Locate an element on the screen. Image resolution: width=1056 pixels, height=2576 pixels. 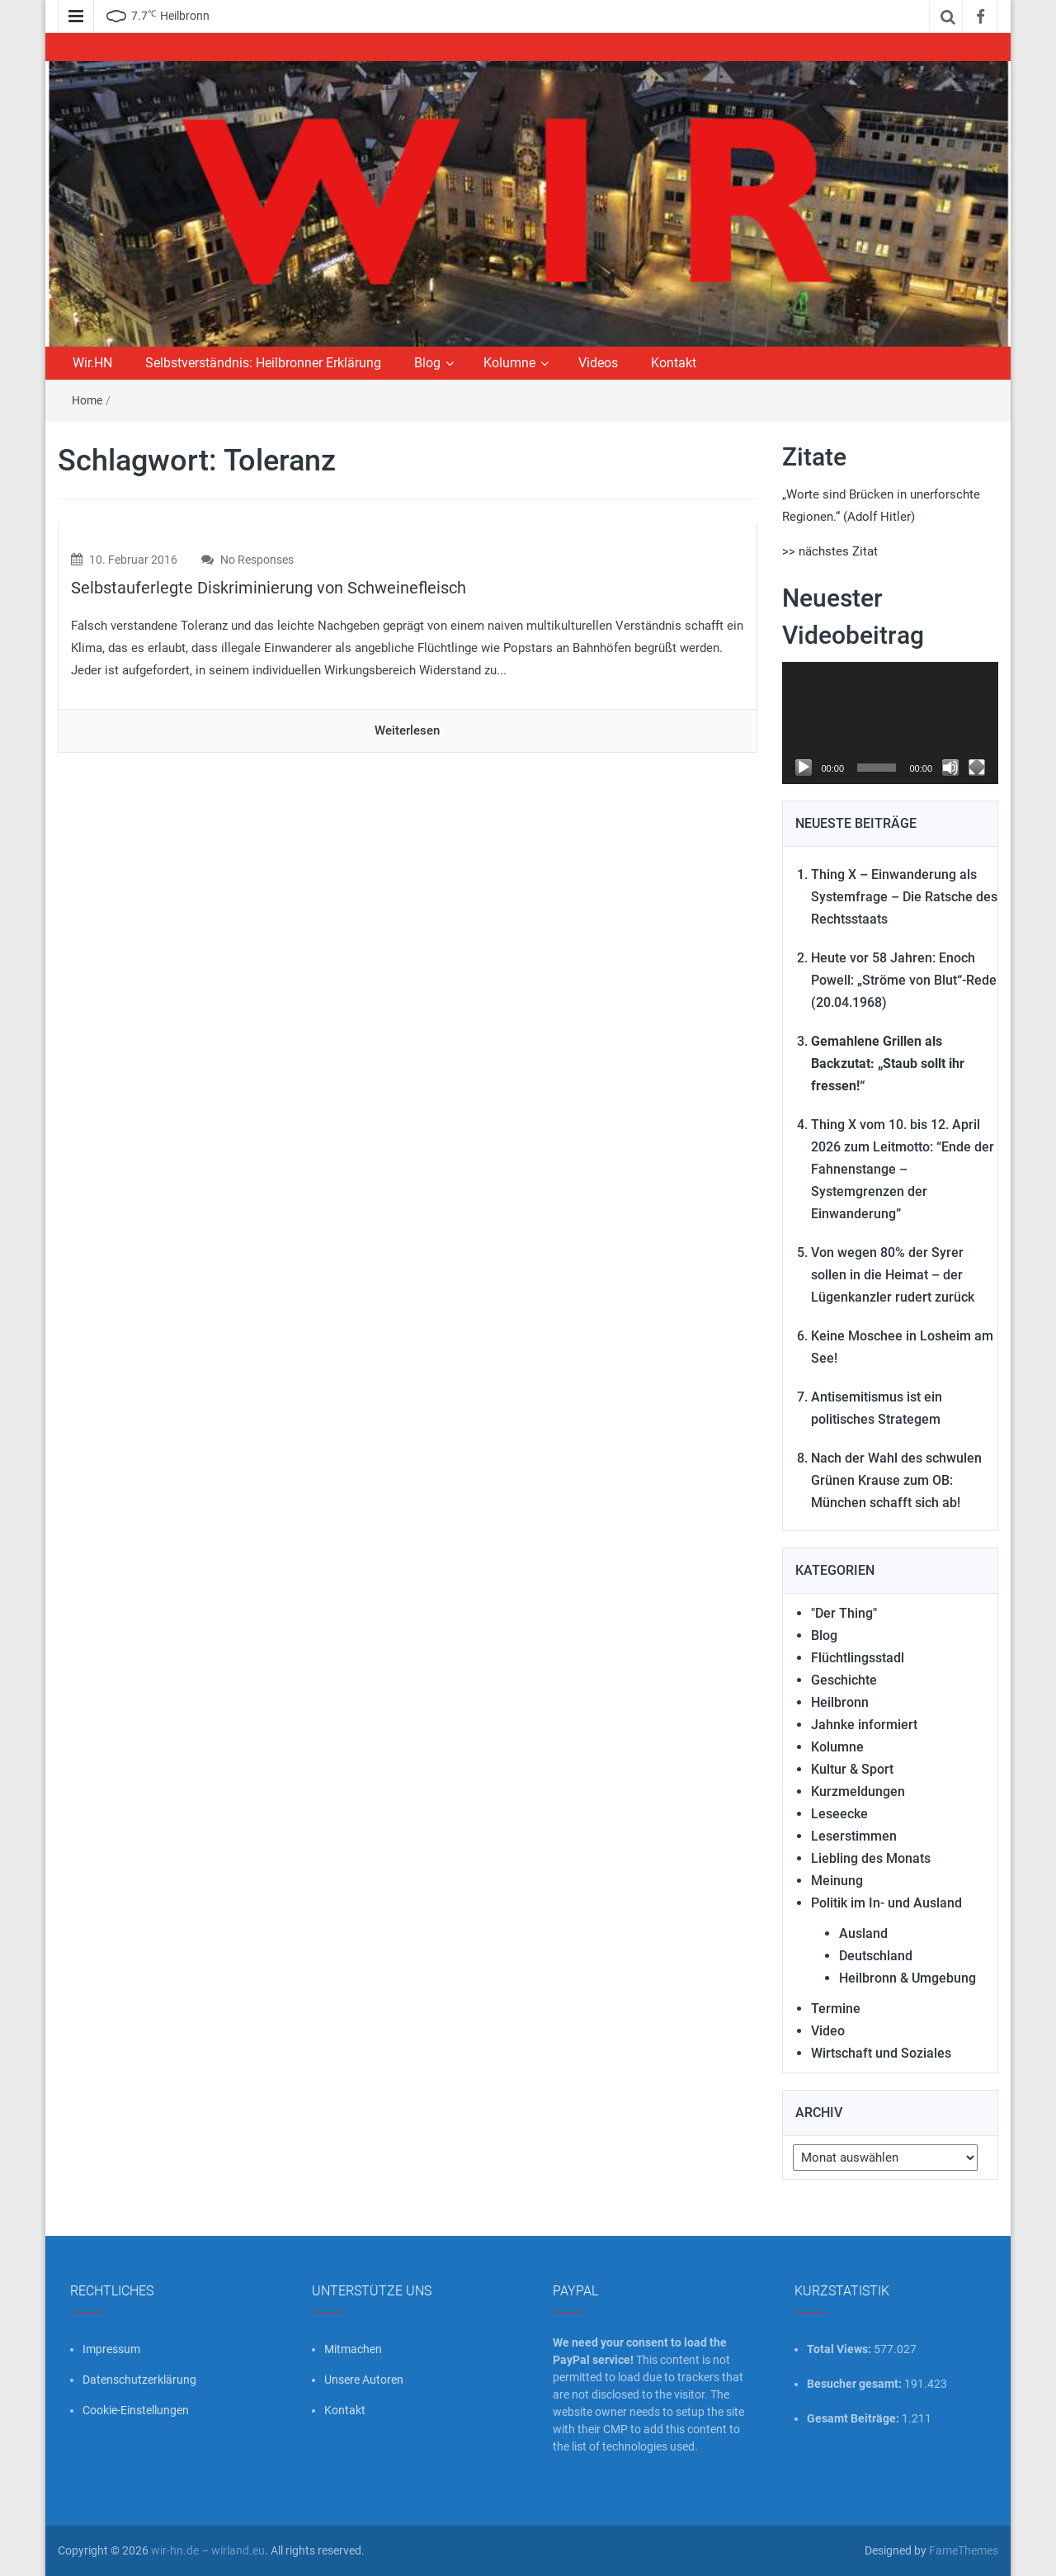
Weiterlesen is located at coordinates (407, 730).